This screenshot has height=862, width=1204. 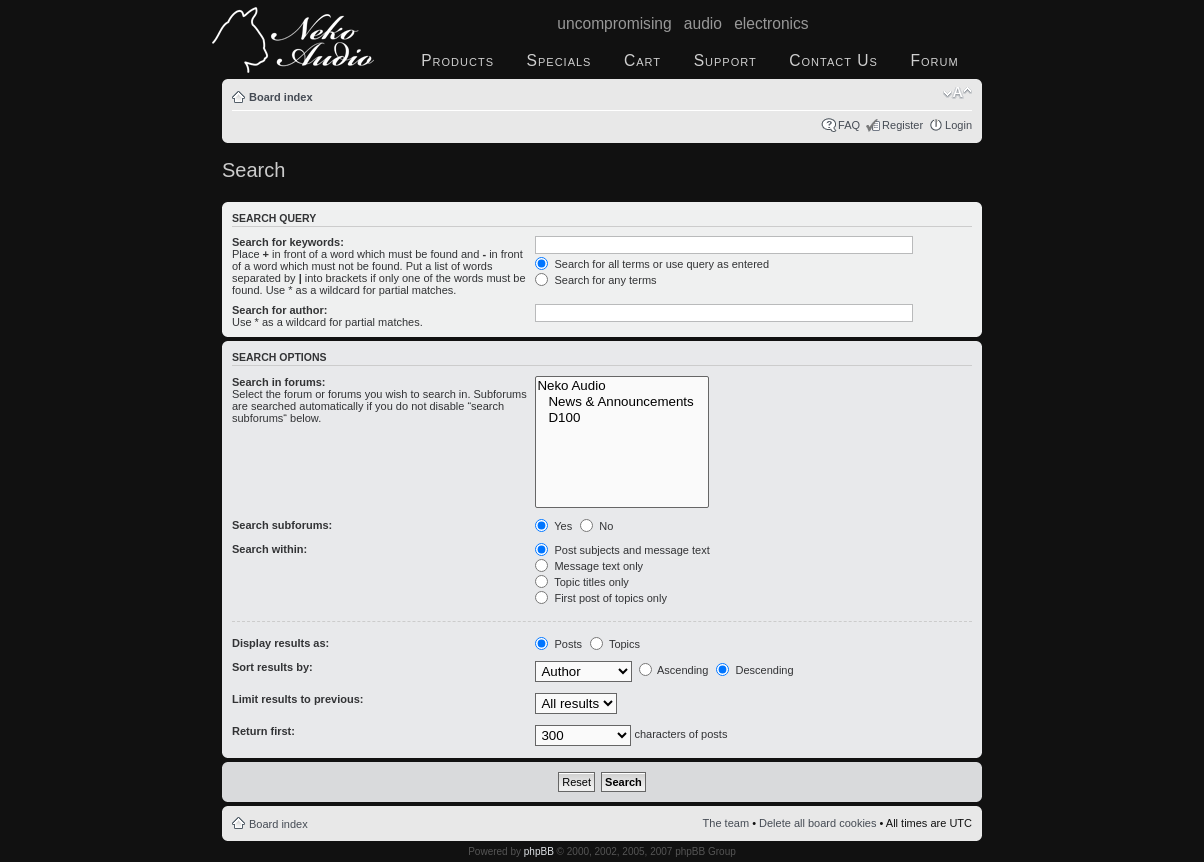 What do you see at coordinates (652, 264) in the screenshot?
I see `Search for all terms or use query as entered` at bounding box center [652, 264].